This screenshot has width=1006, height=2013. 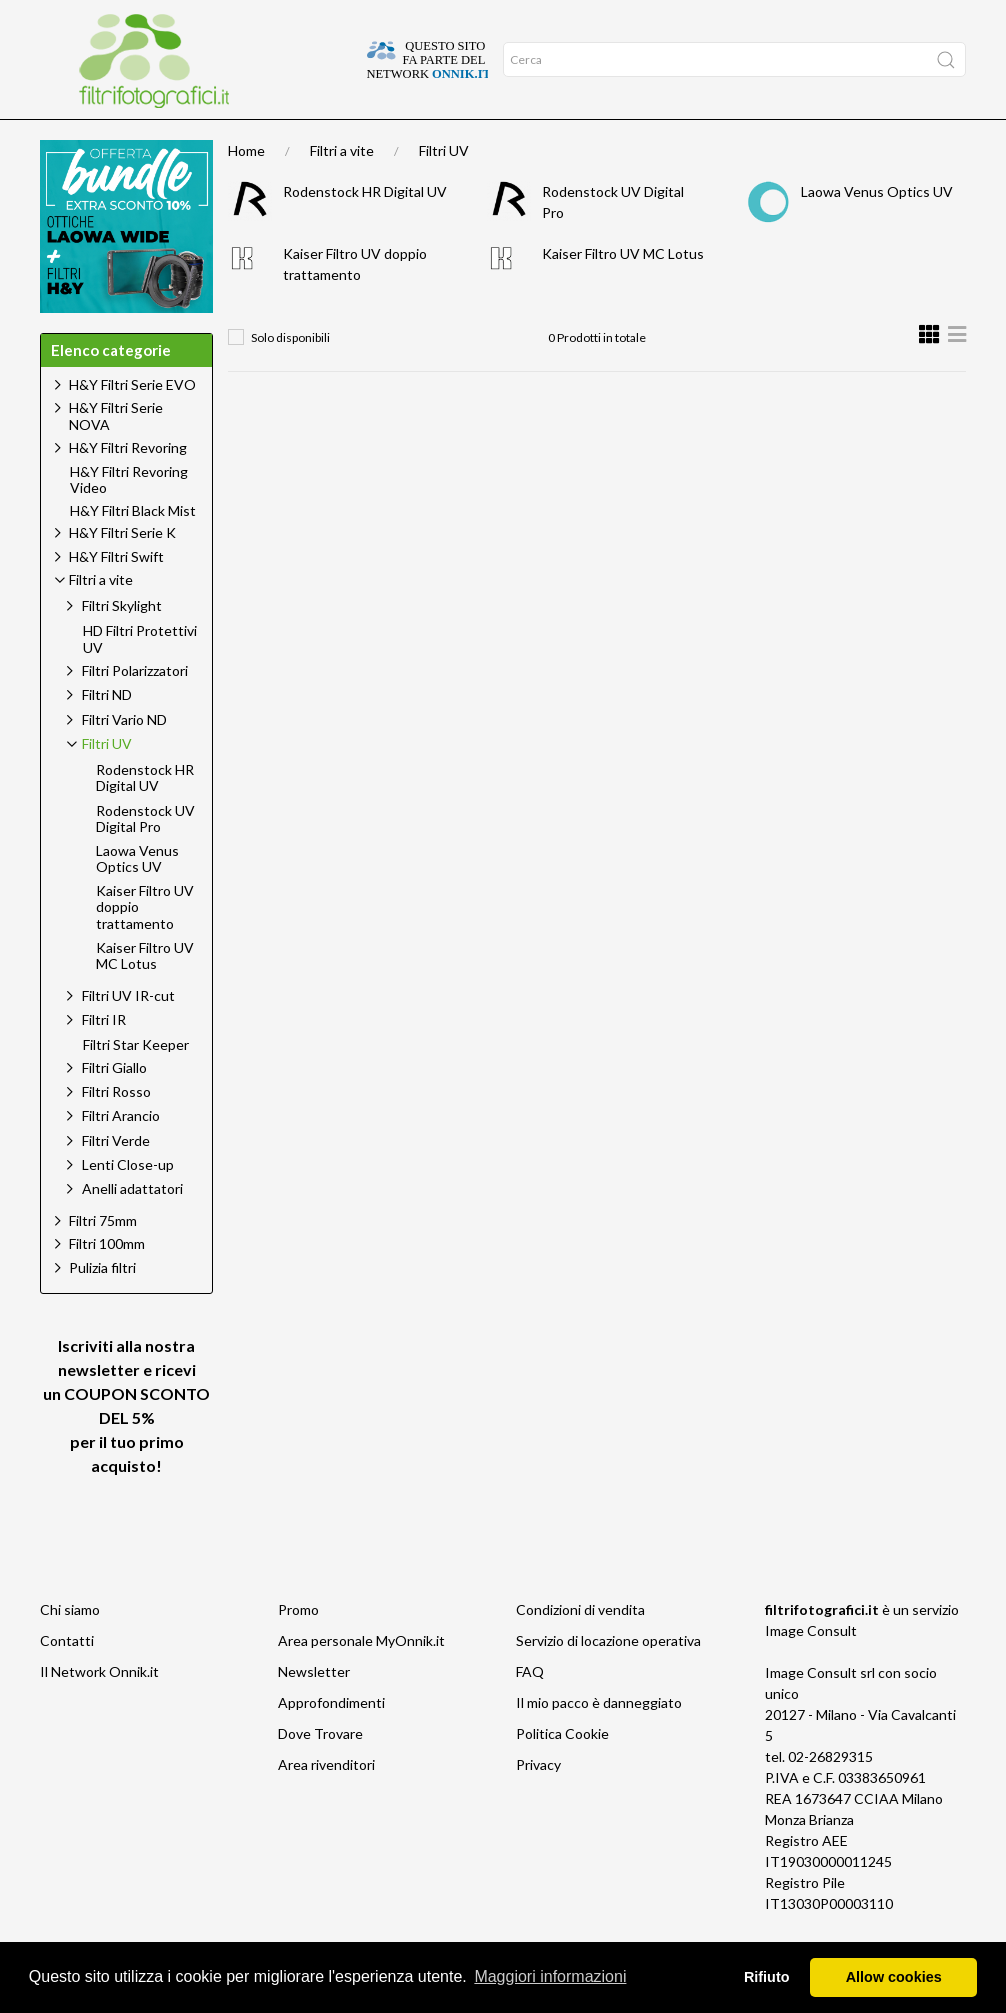 What do you see at coordinates (623, 292) in the screenshot?
I see `Kaiser Filtro UV MC Lotus` at bounding box center [623, 292].